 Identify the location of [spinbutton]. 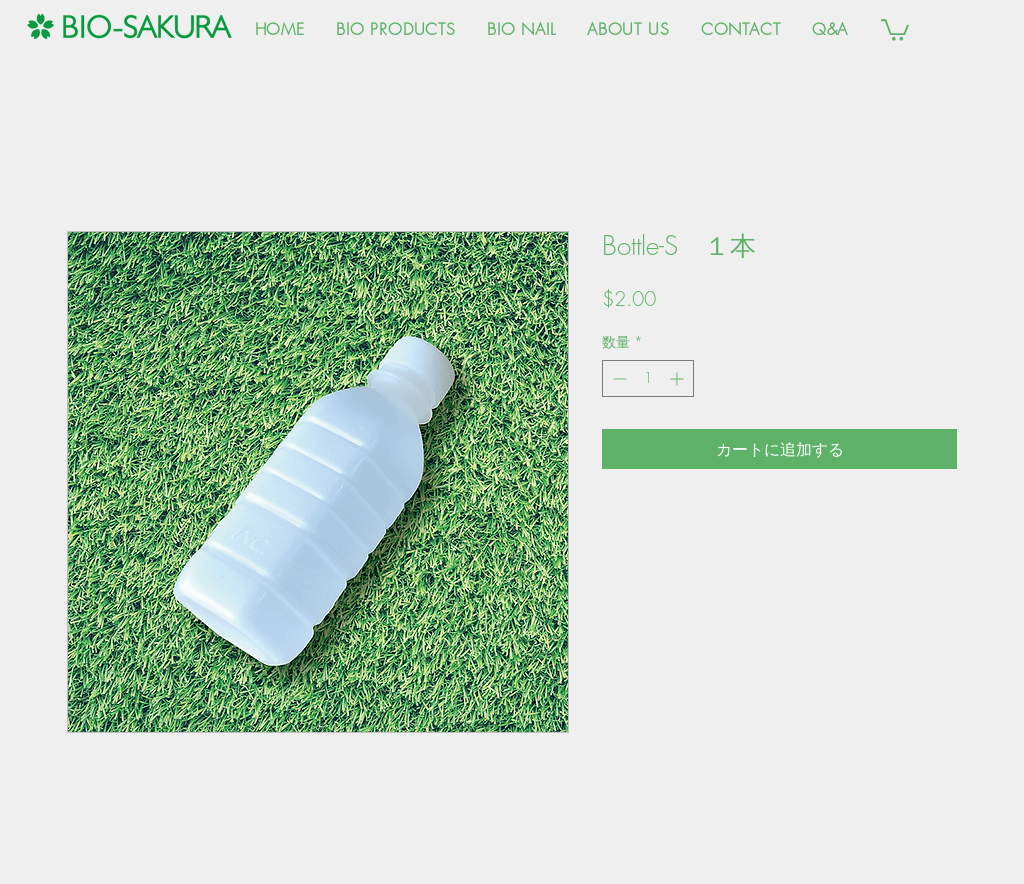
(648, 378).